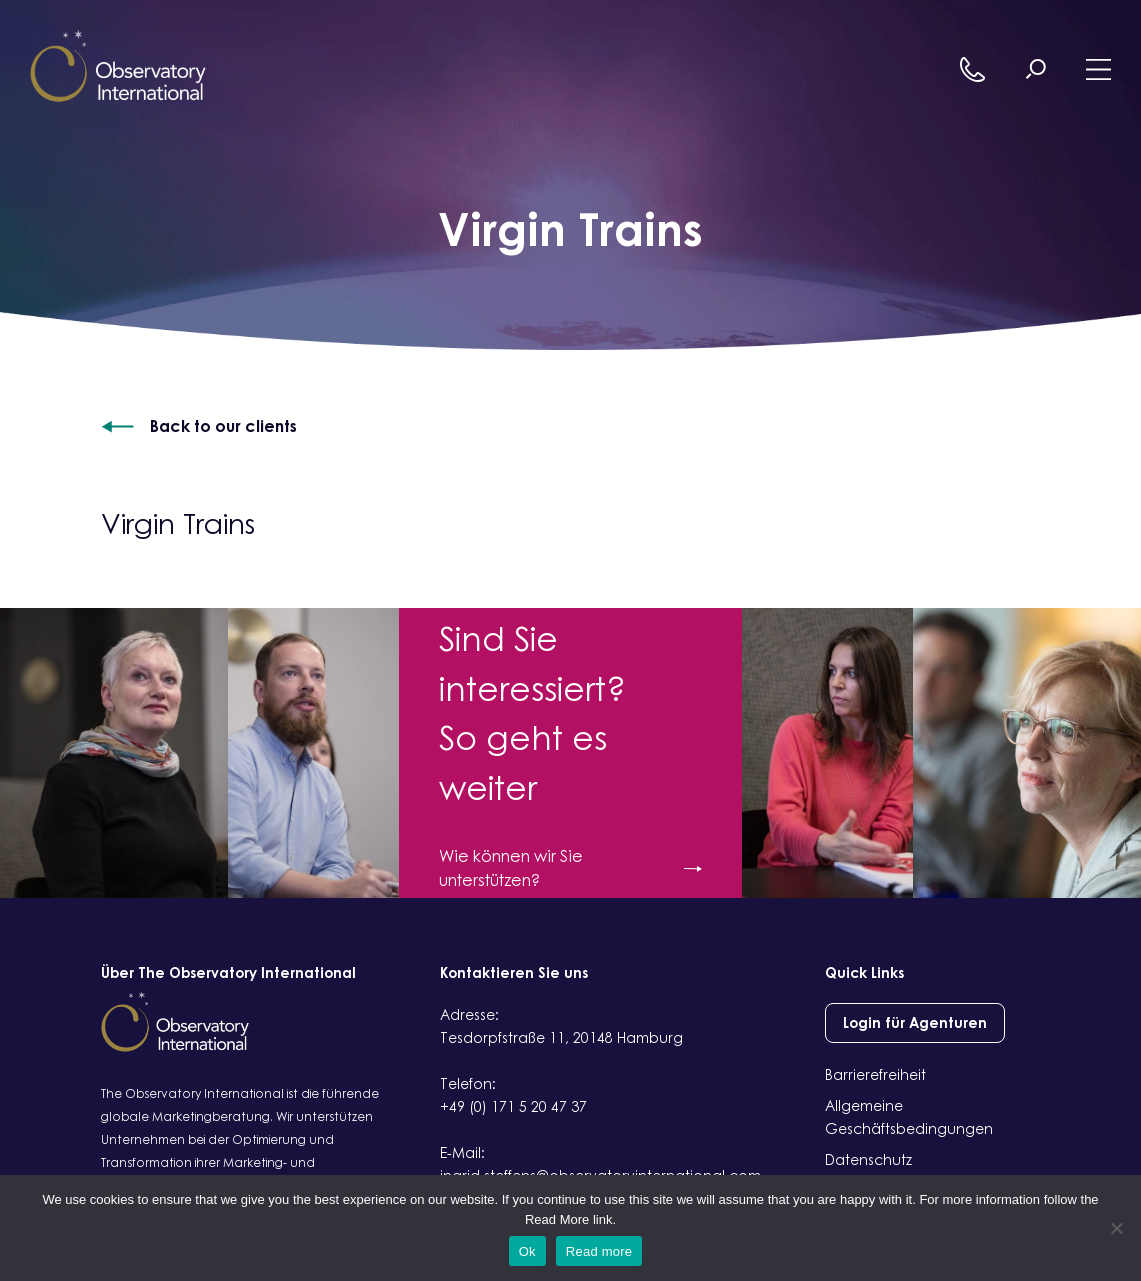 The height and width of the screenshot is (1281, 1141). What do you see at coordinates (909, 1117) in the screenshot?
I see `Allgemeine Geschäftsbedingungen` at bounding box center [909, 1117].